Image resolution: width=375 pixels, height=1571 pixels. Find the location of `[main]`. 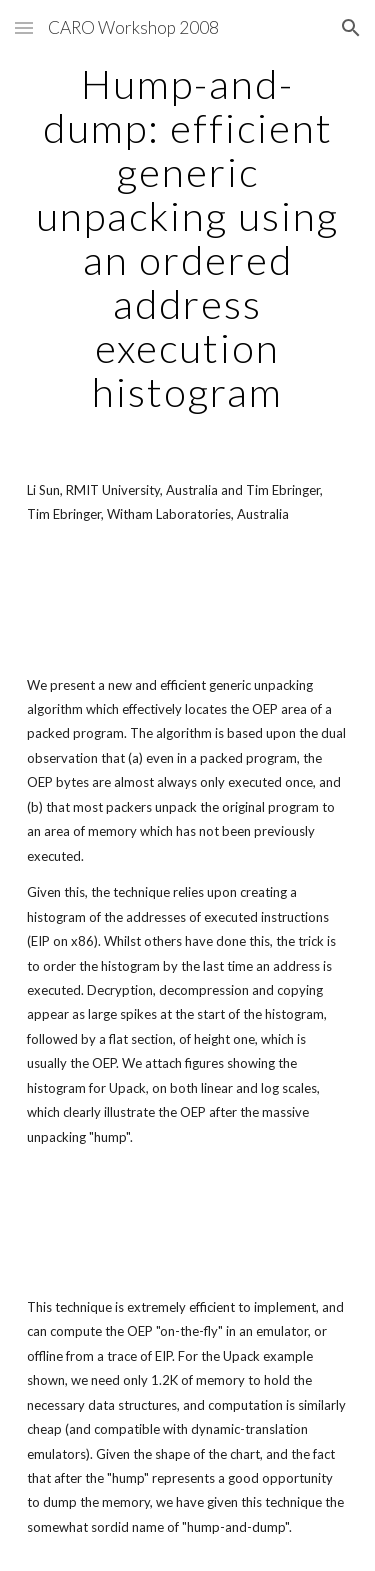

[main] is located at coordinates (188, 238).